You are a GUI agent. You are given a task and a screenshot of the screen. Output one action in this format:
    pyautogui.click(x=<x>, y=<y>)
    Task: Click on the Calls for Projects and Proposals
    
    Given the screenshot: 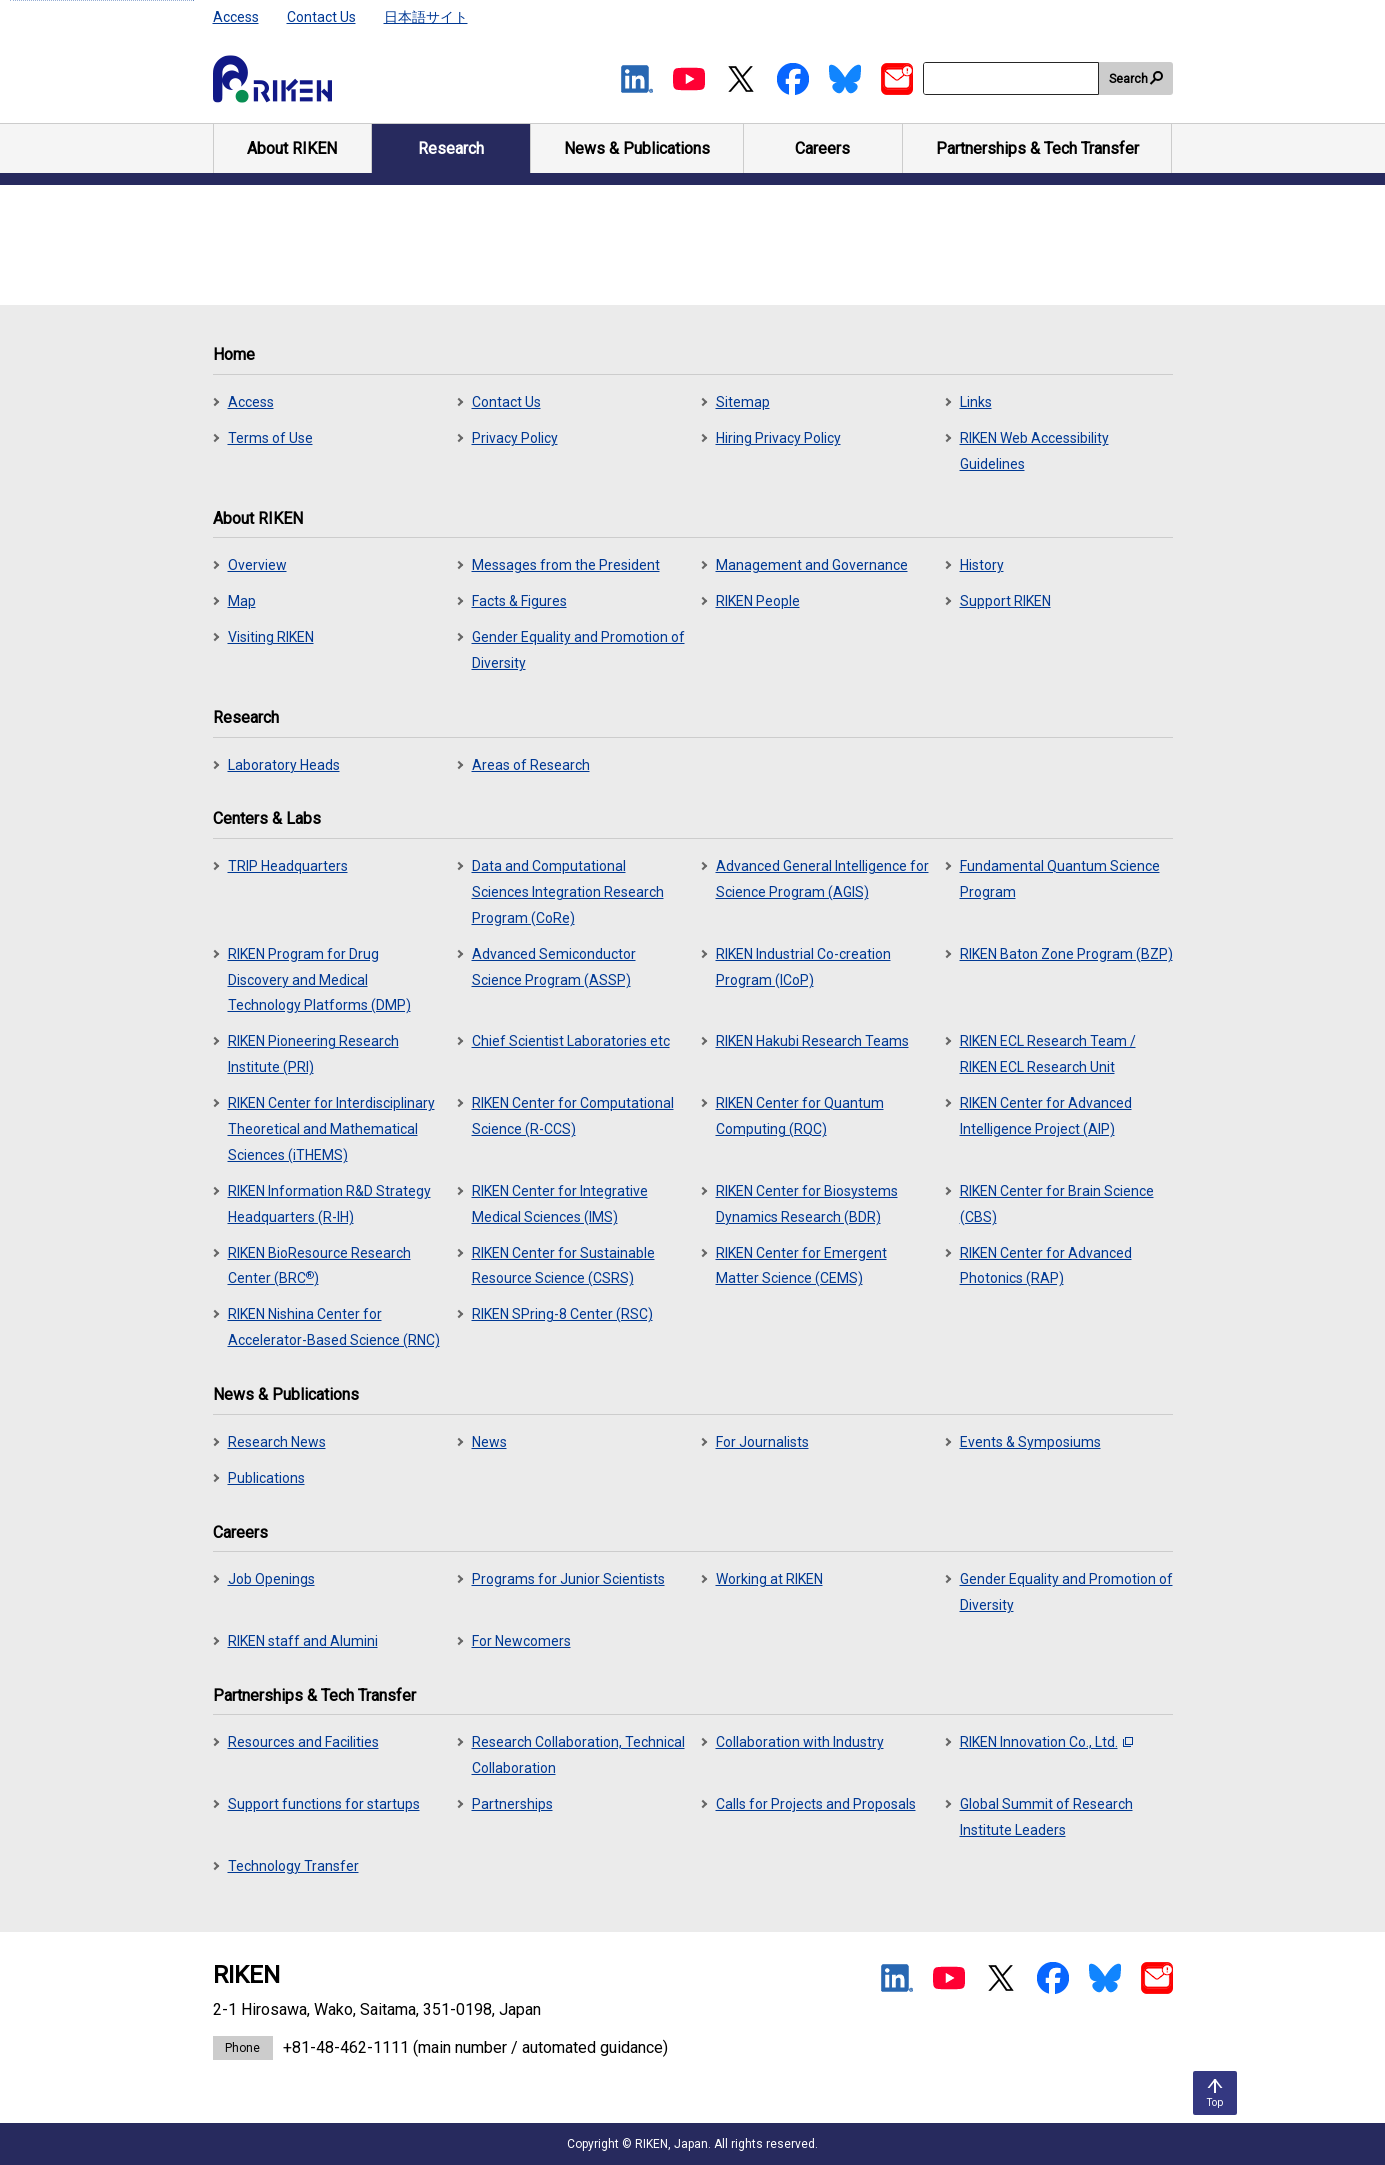 What is the action you would take?
    pyautogui.click(x=816, y=1804)
    